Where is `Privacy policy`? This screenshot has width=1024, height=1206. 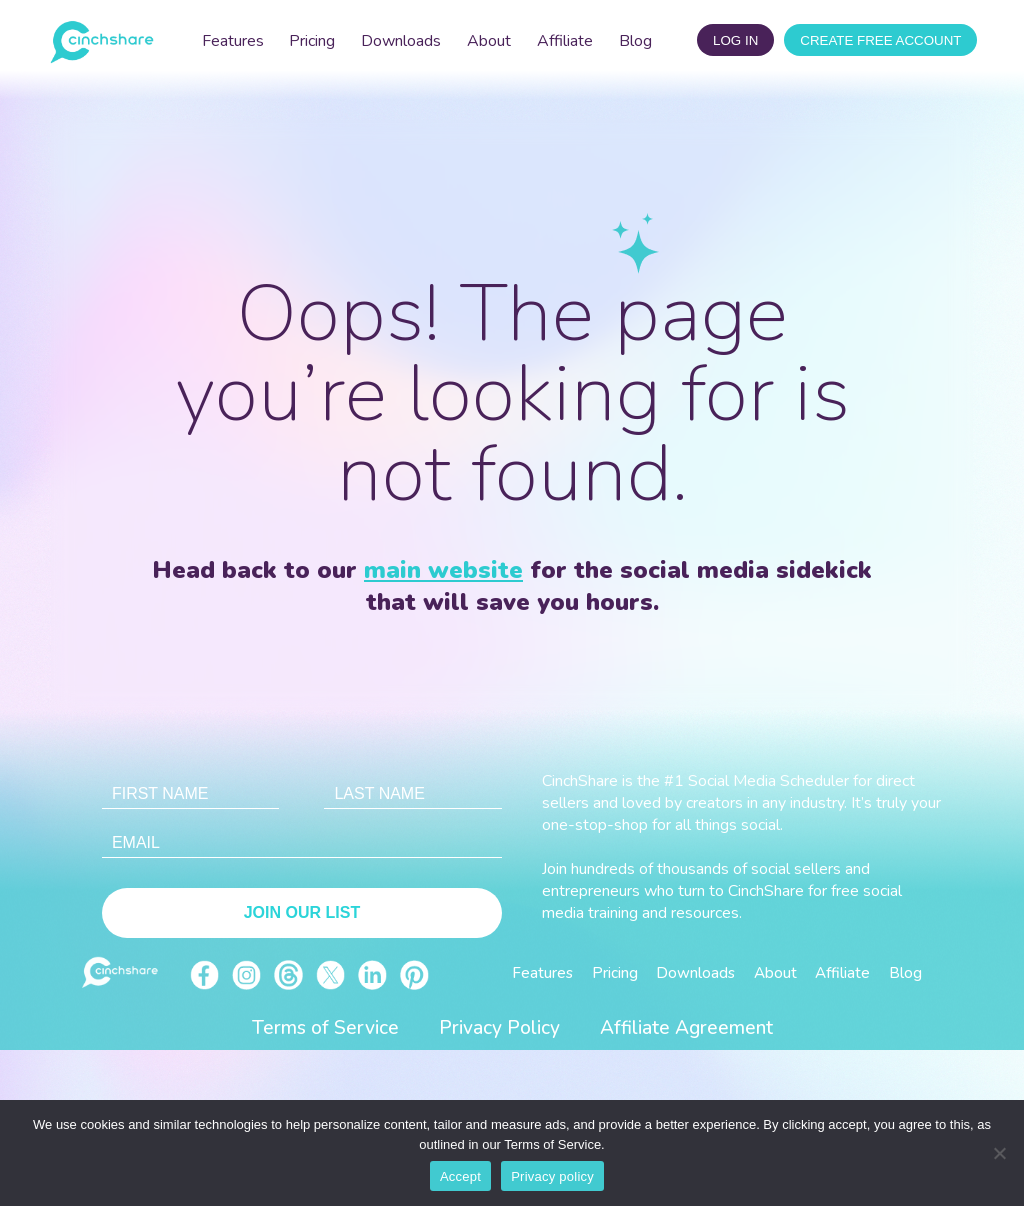 Privacy policy is located at coordinates (552, 1176).